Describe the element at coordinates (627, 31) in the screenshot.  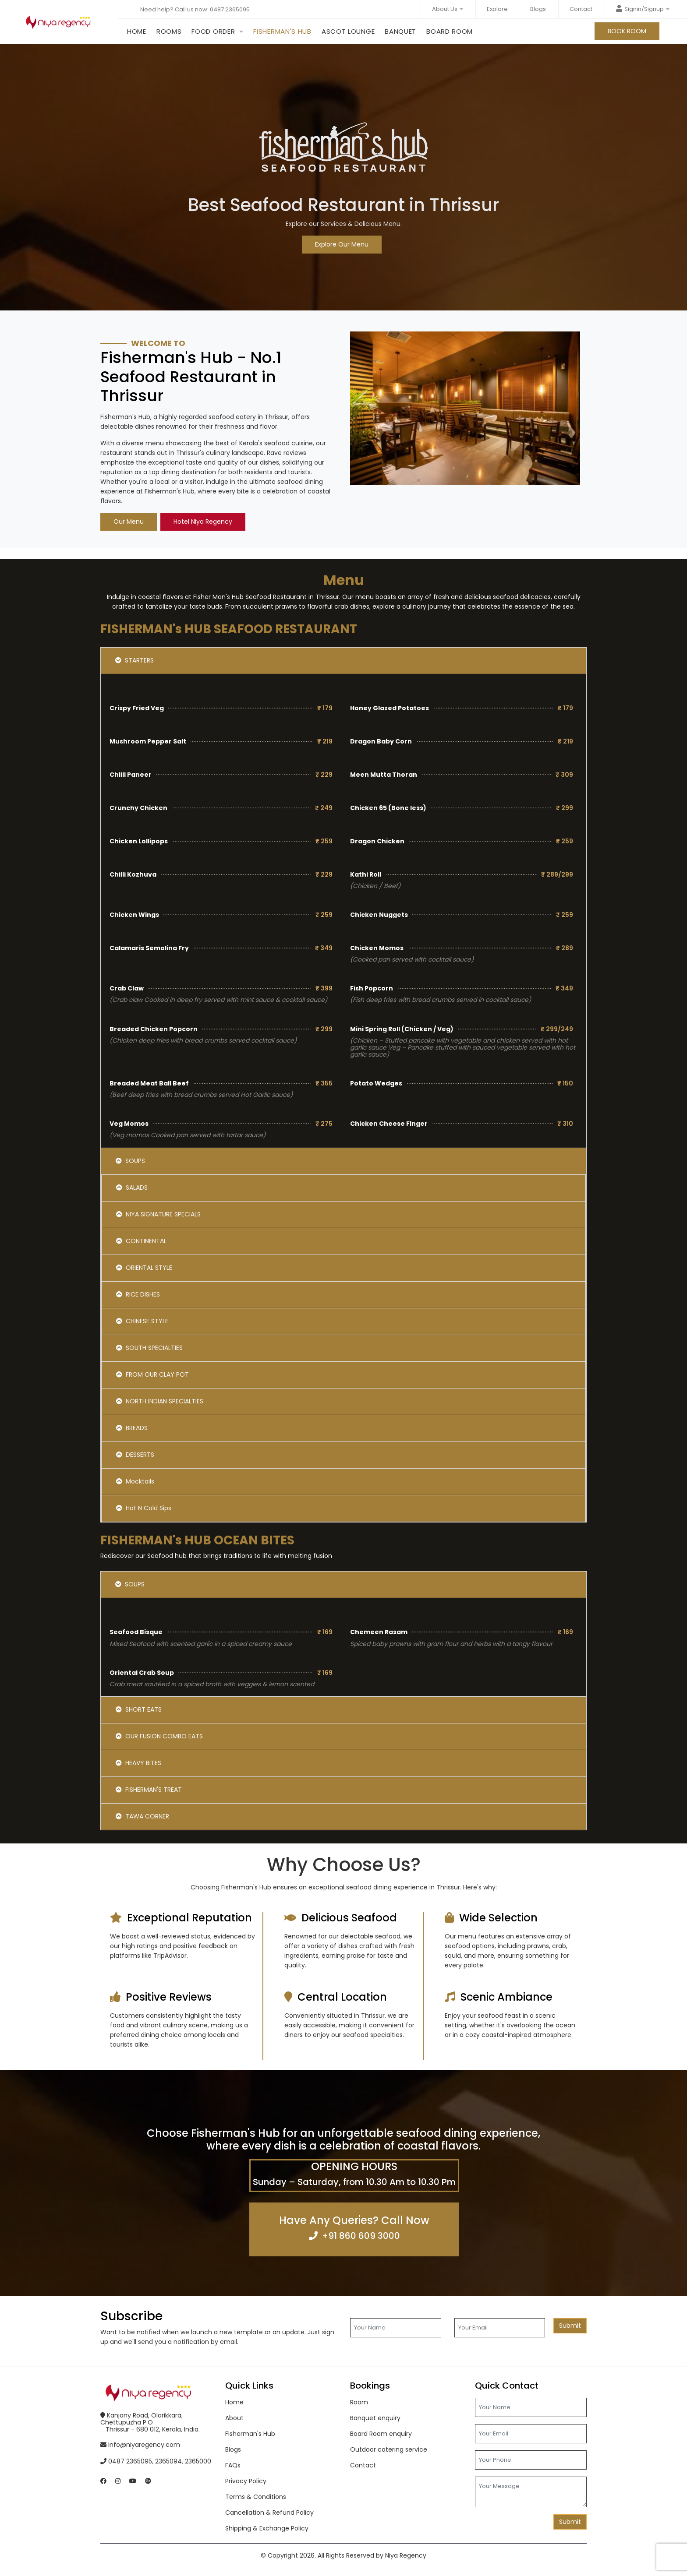
I see `BOOK ROOM` at that location.